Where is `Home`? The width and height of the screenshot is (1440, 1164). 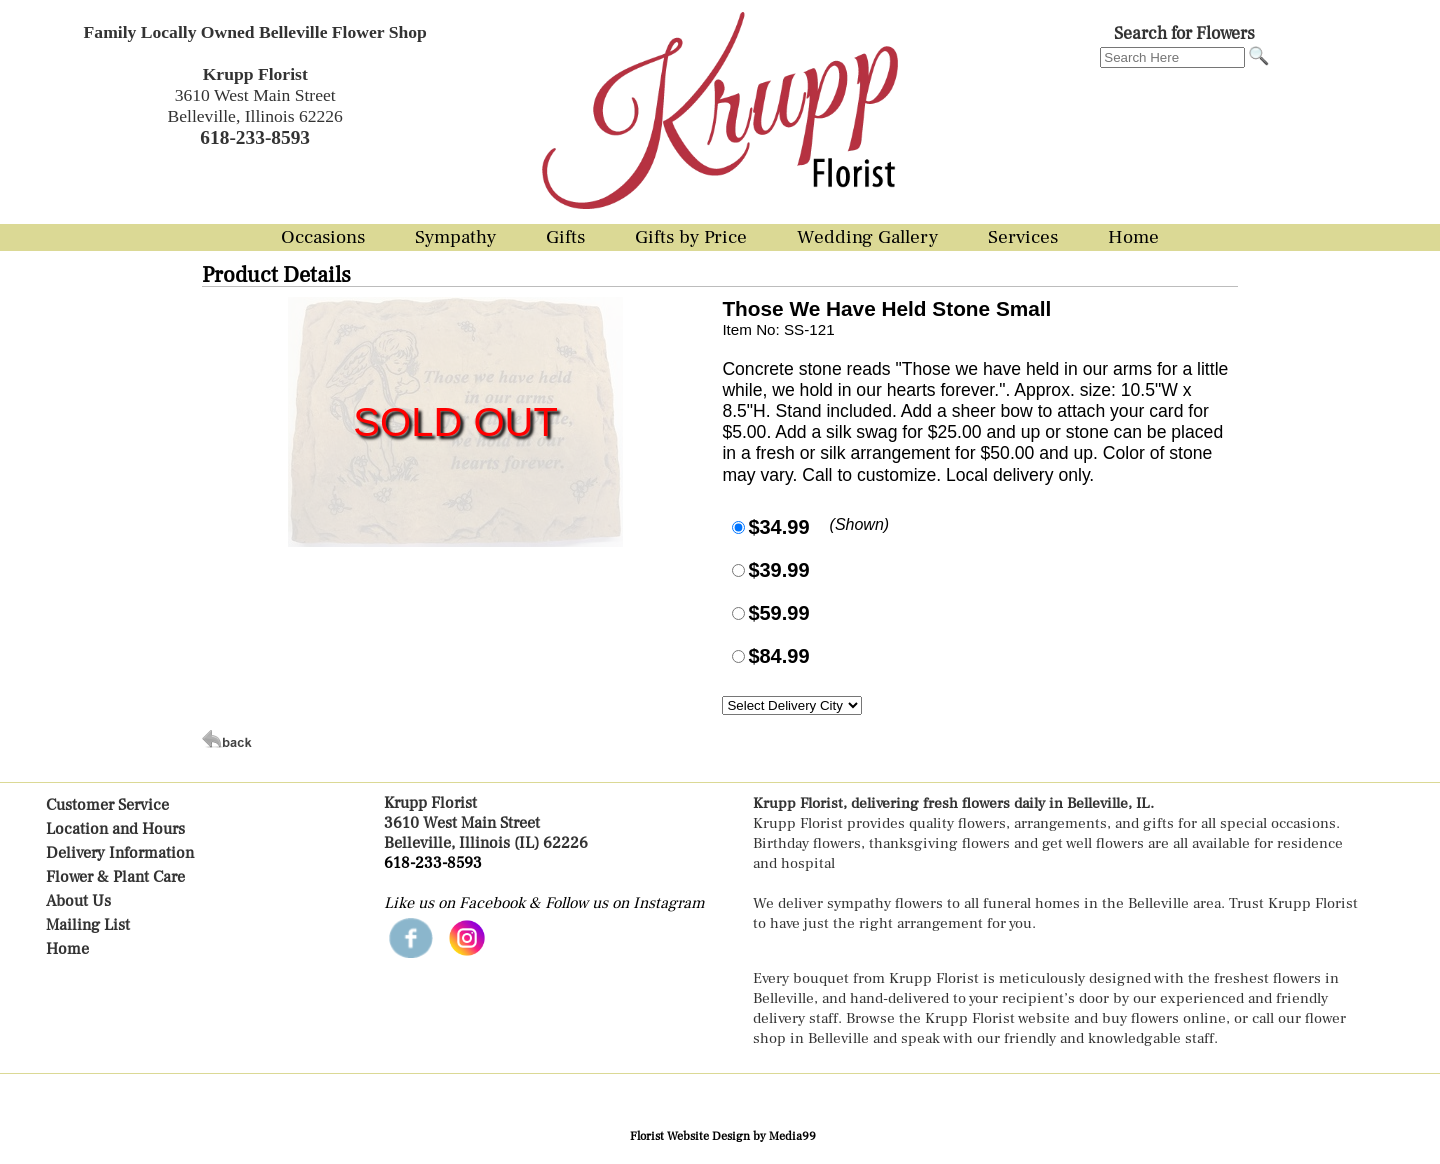
Home is located at coordinates (67, 949).